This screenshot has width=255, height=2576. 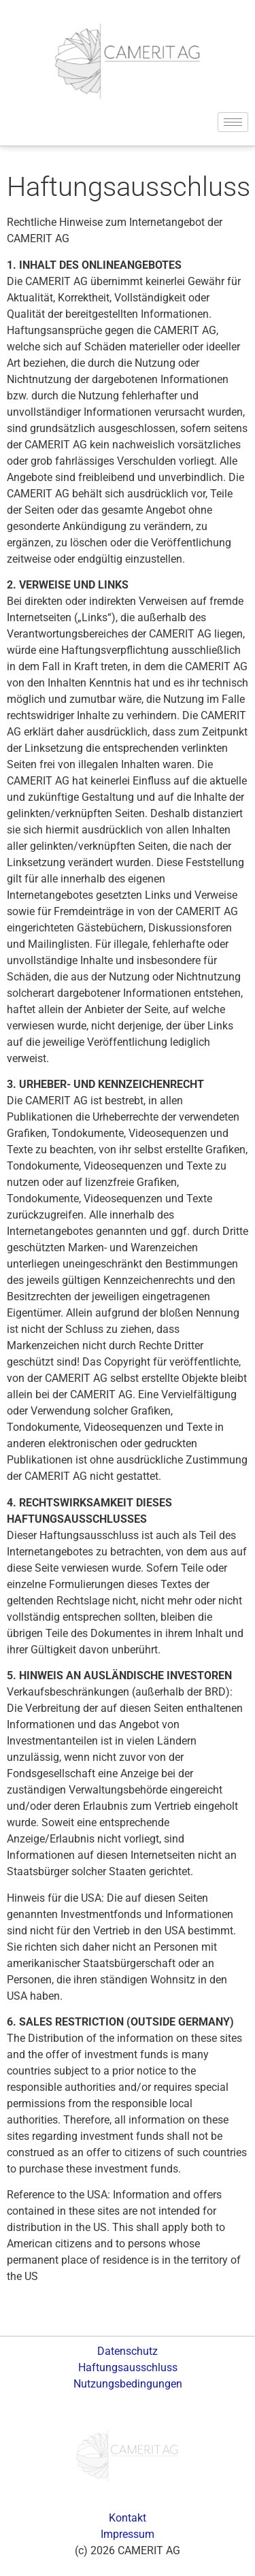 I want to click on Nutzungsbedingungen, so click(x=127, y=2383).